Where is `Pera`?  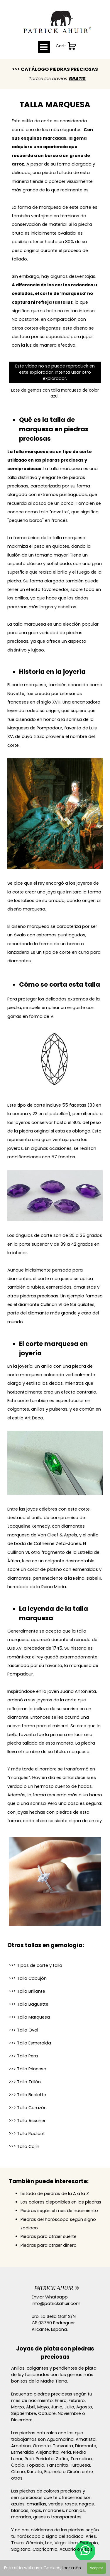 Pera is located at coordinates (23, 2056).